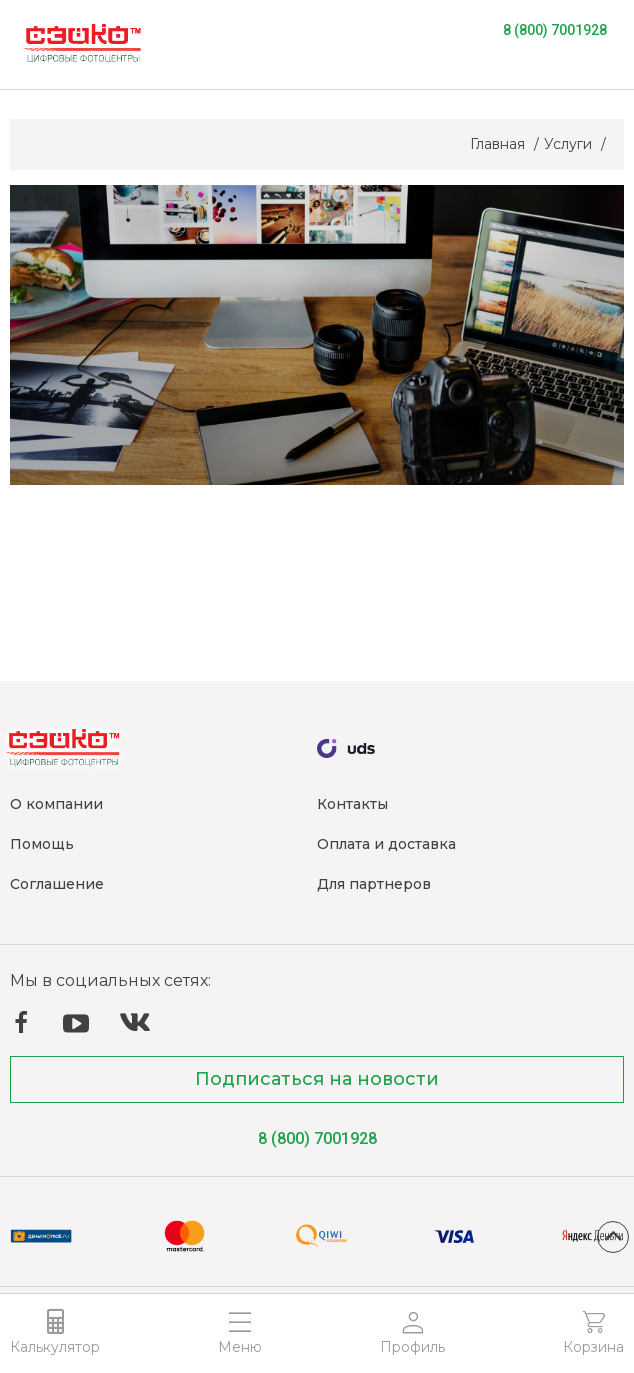 This screenshot has height=1373, width=634. What do you see at coordinates (412, 1347) in the screenshot?
I see `Профиль` at bounding box center [412, 1347].